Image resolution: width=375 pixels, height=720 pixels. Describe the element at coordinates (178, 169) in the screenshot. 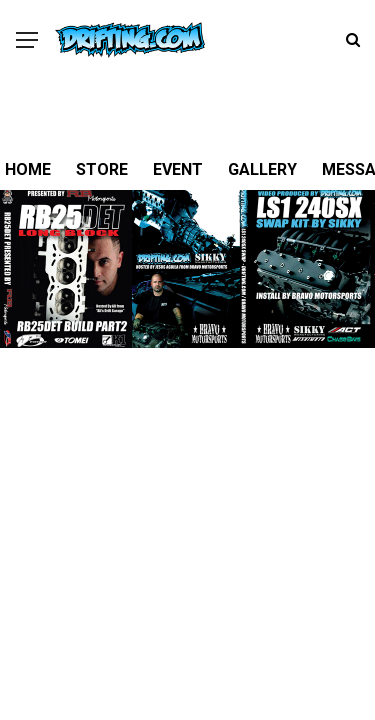

I see `EVENT` at that location.